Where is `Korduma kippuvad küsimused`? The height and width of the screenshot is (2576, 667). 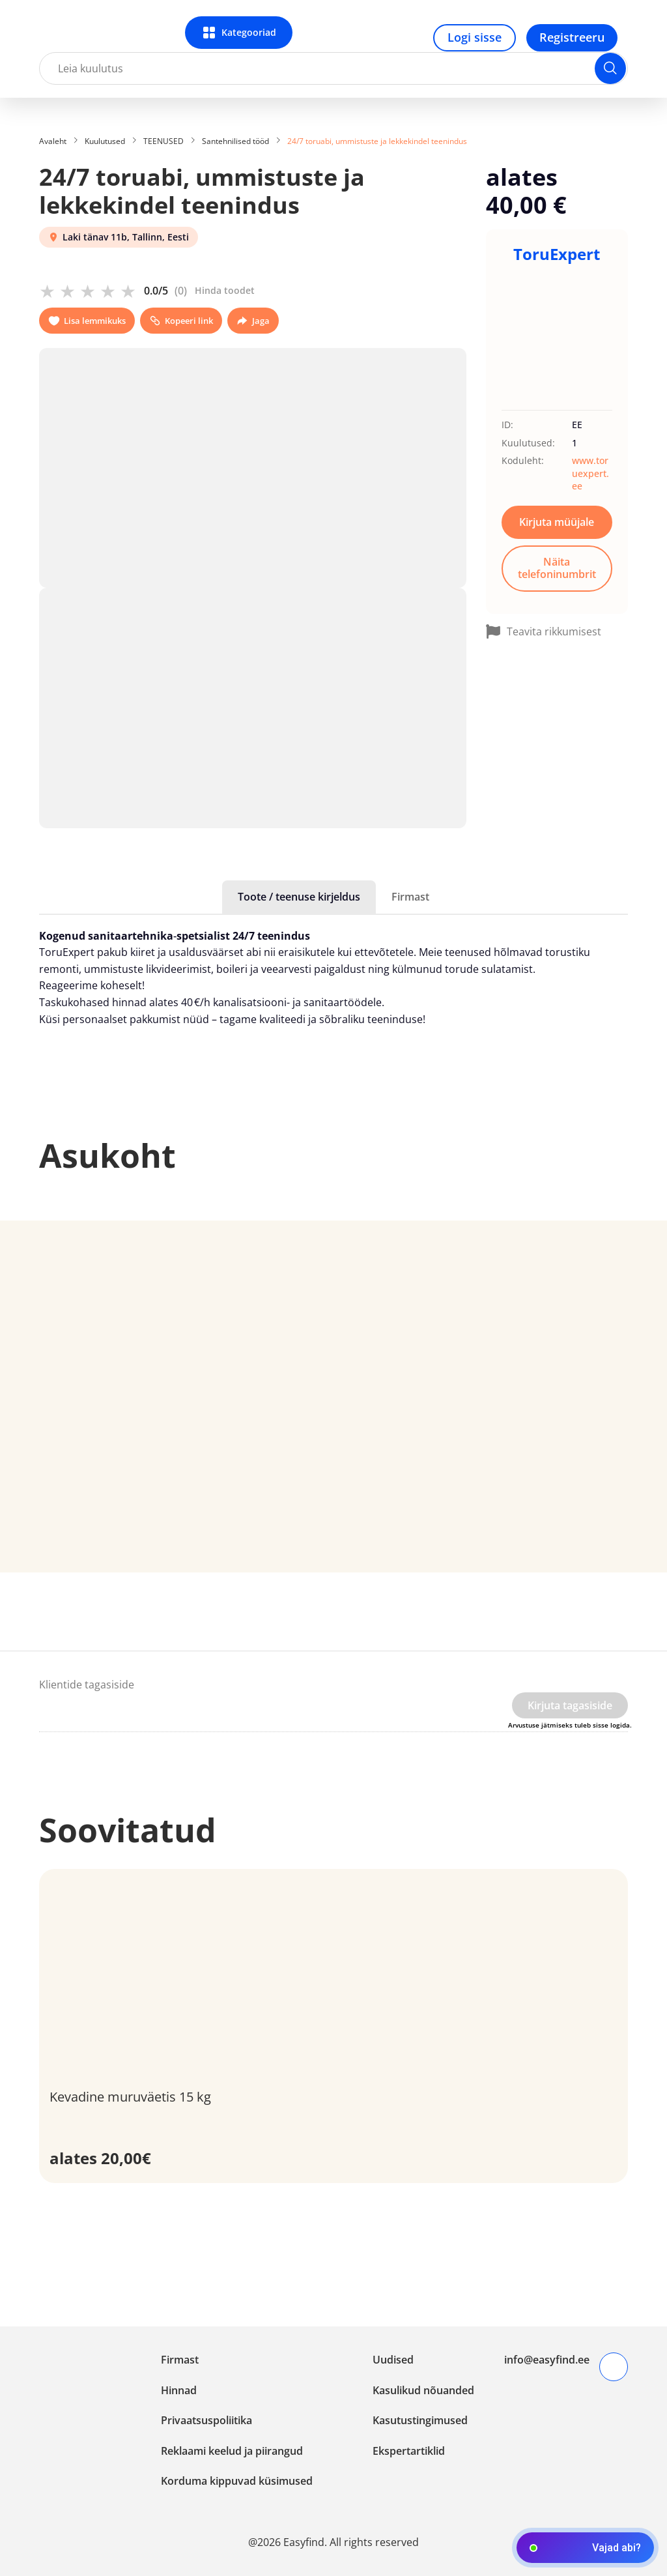 Korduma kippuvad küsimused is located at coordinates (237, 2481).